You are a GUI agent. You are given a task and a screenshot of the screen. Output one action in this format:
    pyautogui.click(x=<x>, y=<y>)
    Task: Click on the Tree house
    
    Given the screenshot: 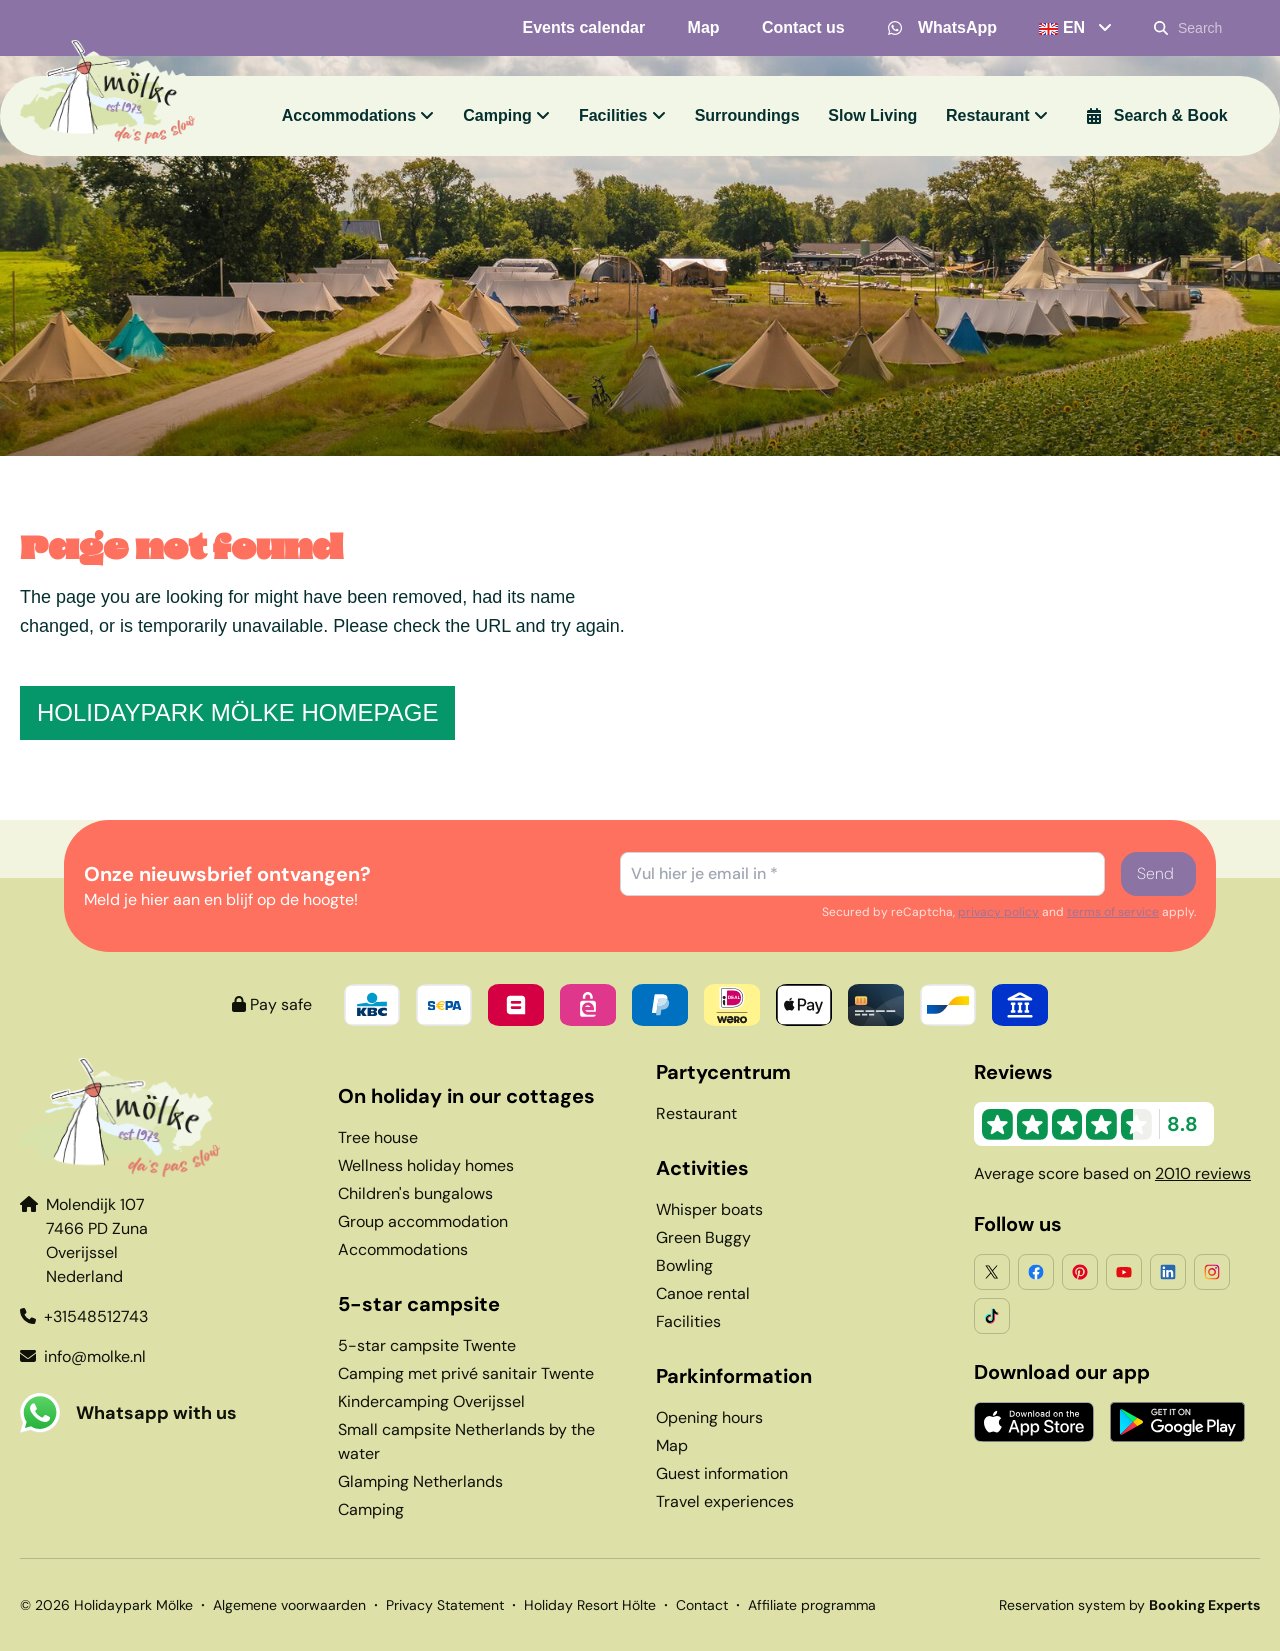 What is the action you would take?
    pyautogui.click(x=378, y=1137)
    